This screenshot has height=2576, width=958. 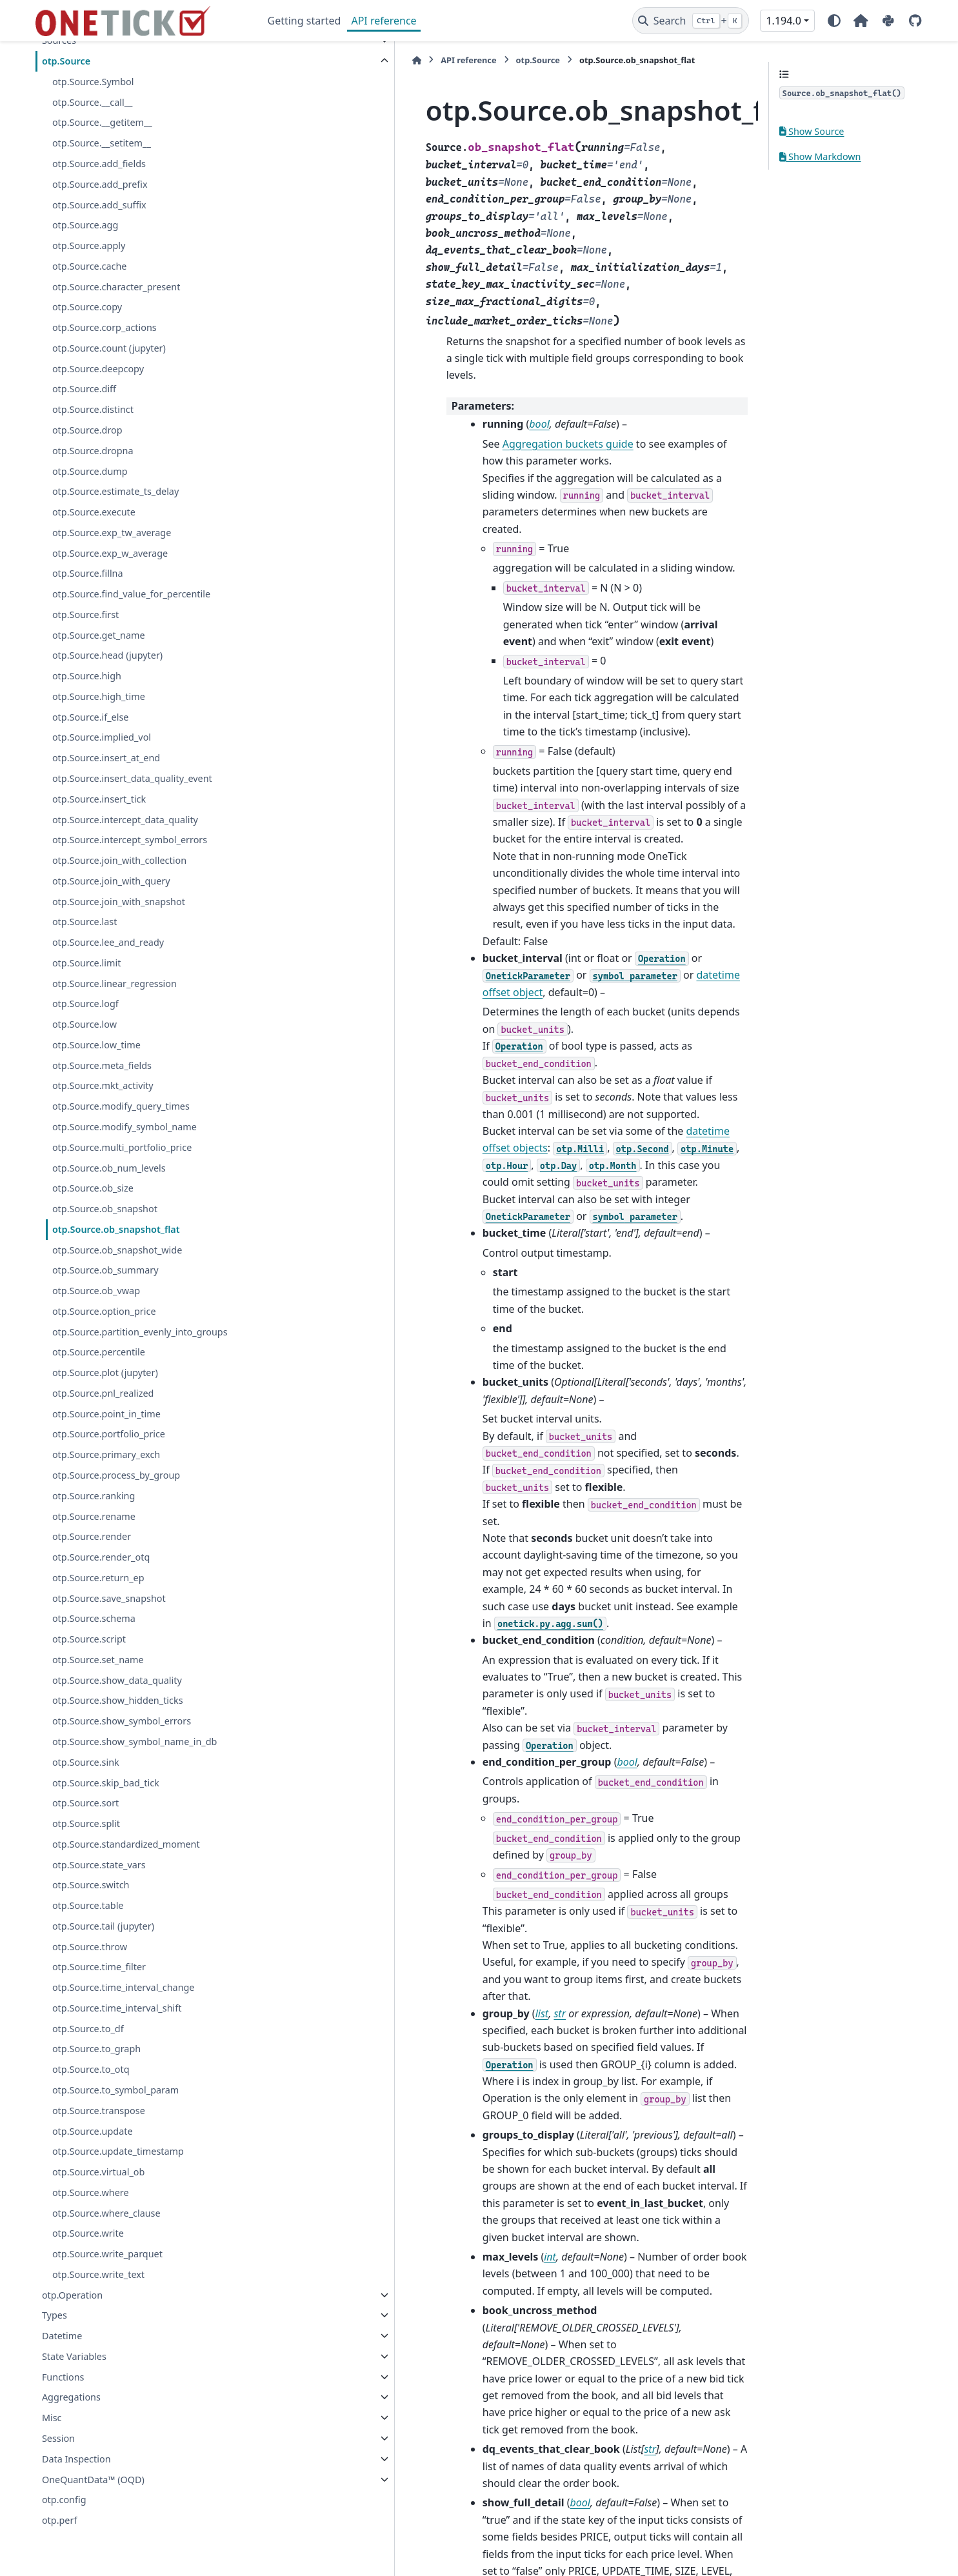 What do you see at coordinates (85, 614) in the screenshot?
I see `otp.Source.first` at bounding box center [85, 614].